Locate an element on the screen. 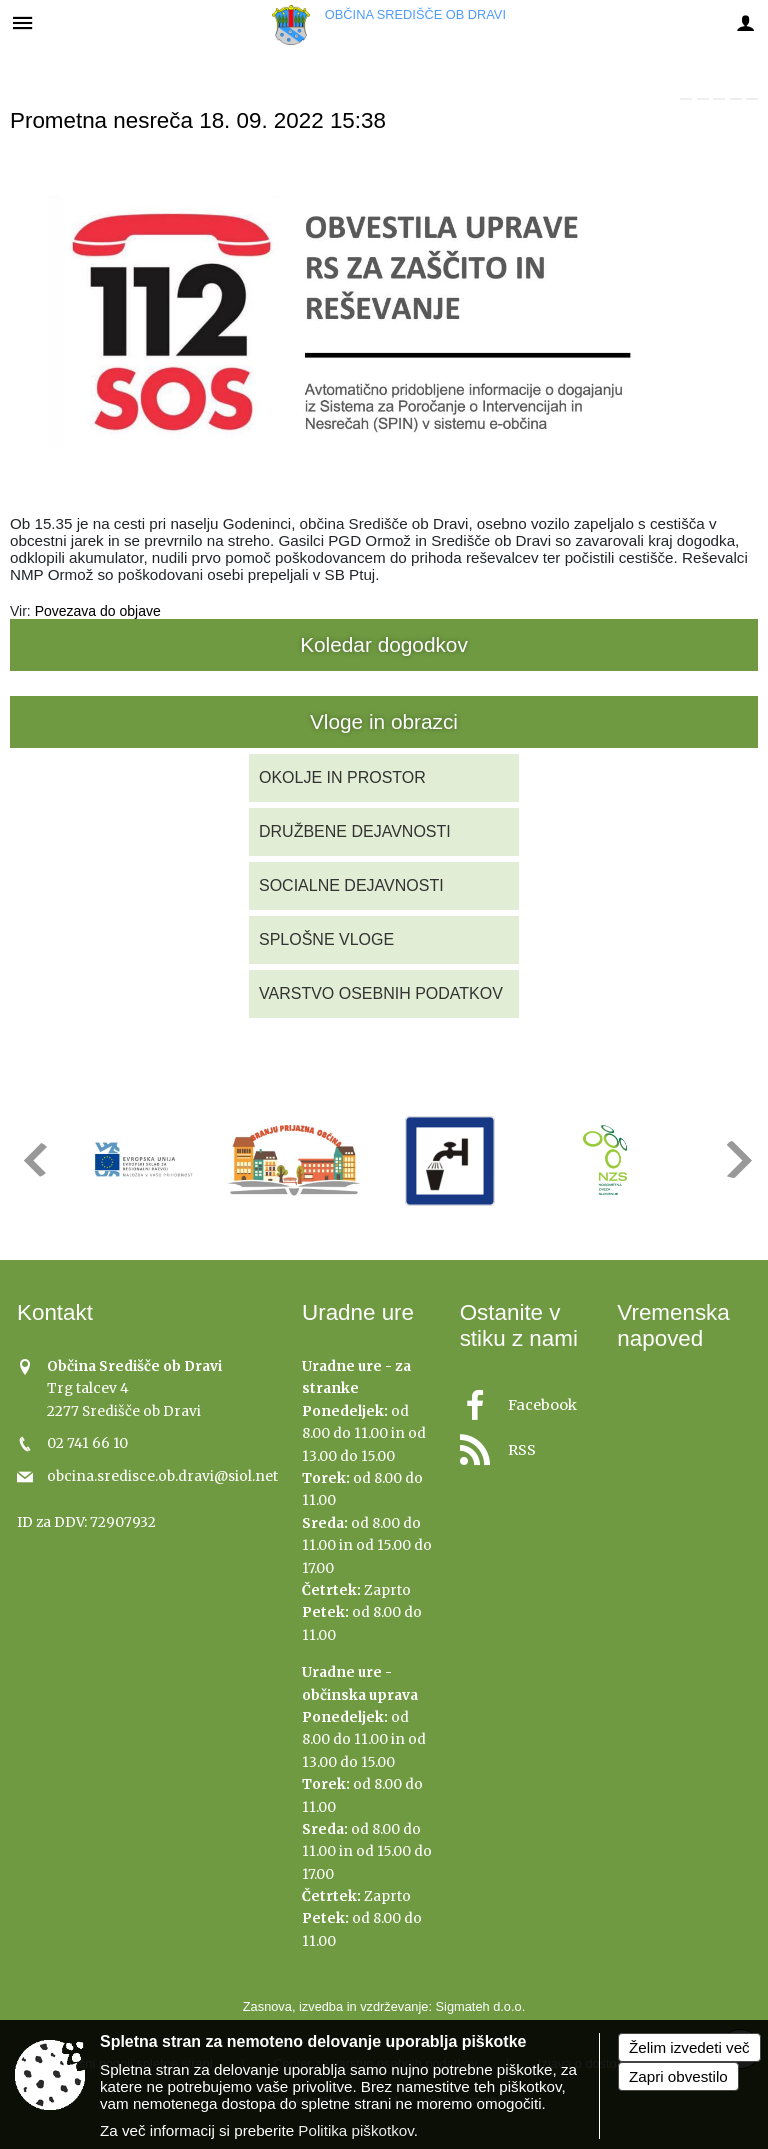  Kontakt is located at coordinates (55, 1312).